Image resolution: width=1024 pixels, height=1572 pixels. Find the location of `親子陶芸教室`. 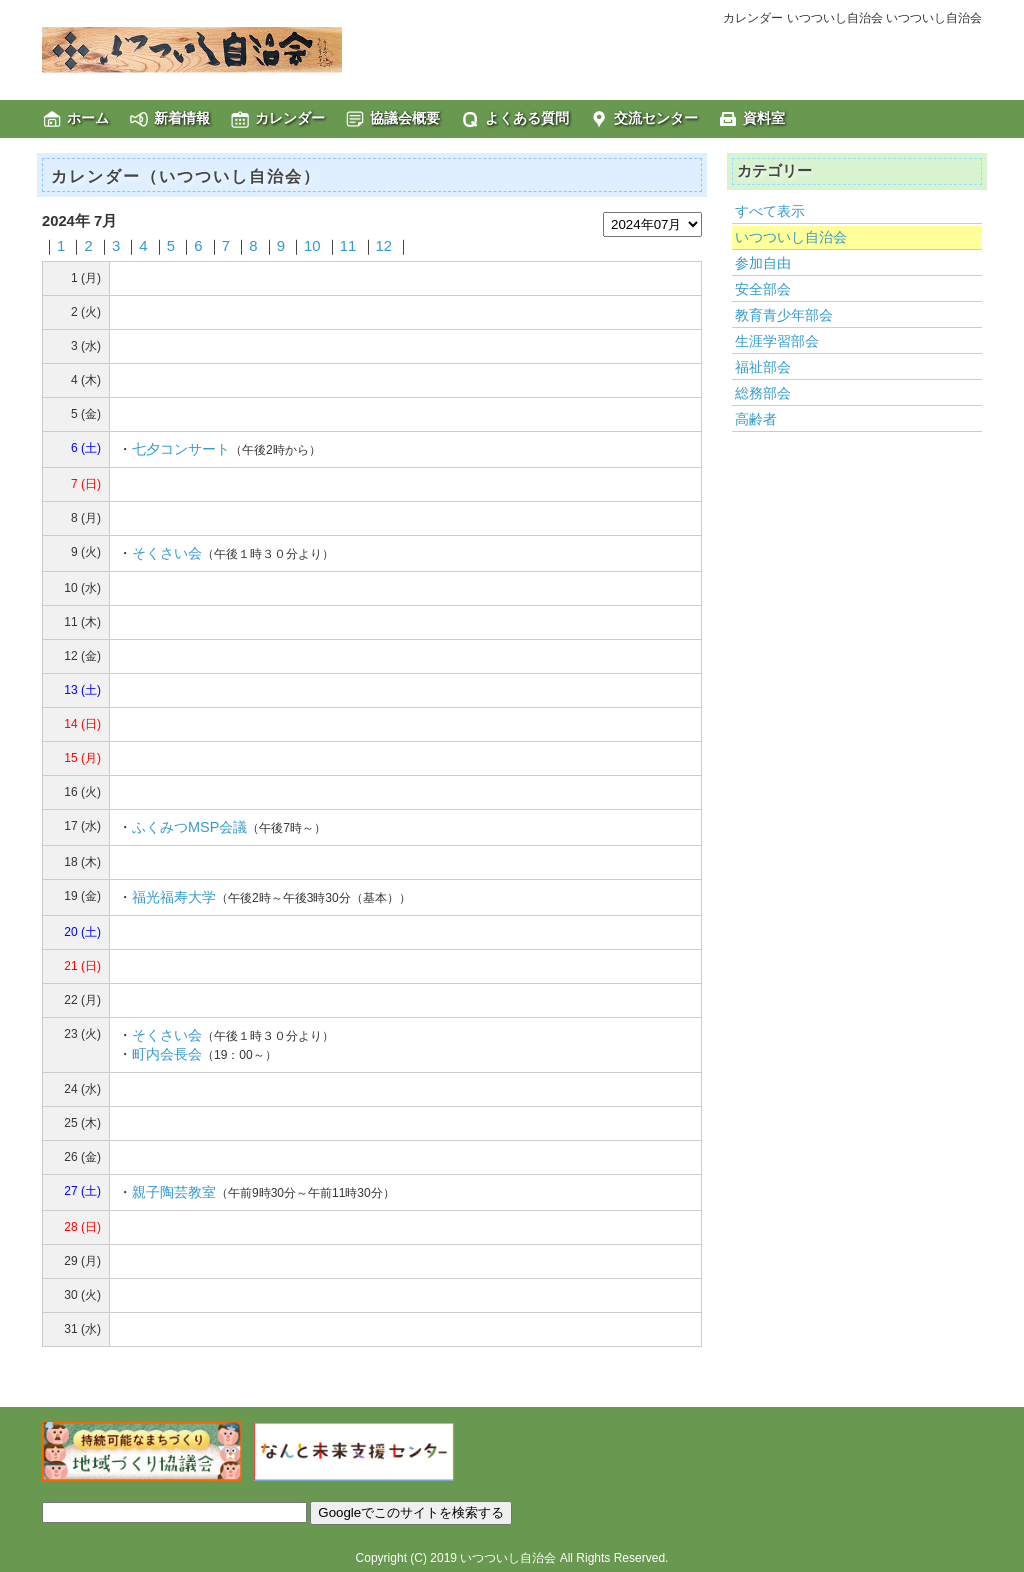

親子陶芸教室 is located at coordinates (174, 1192).